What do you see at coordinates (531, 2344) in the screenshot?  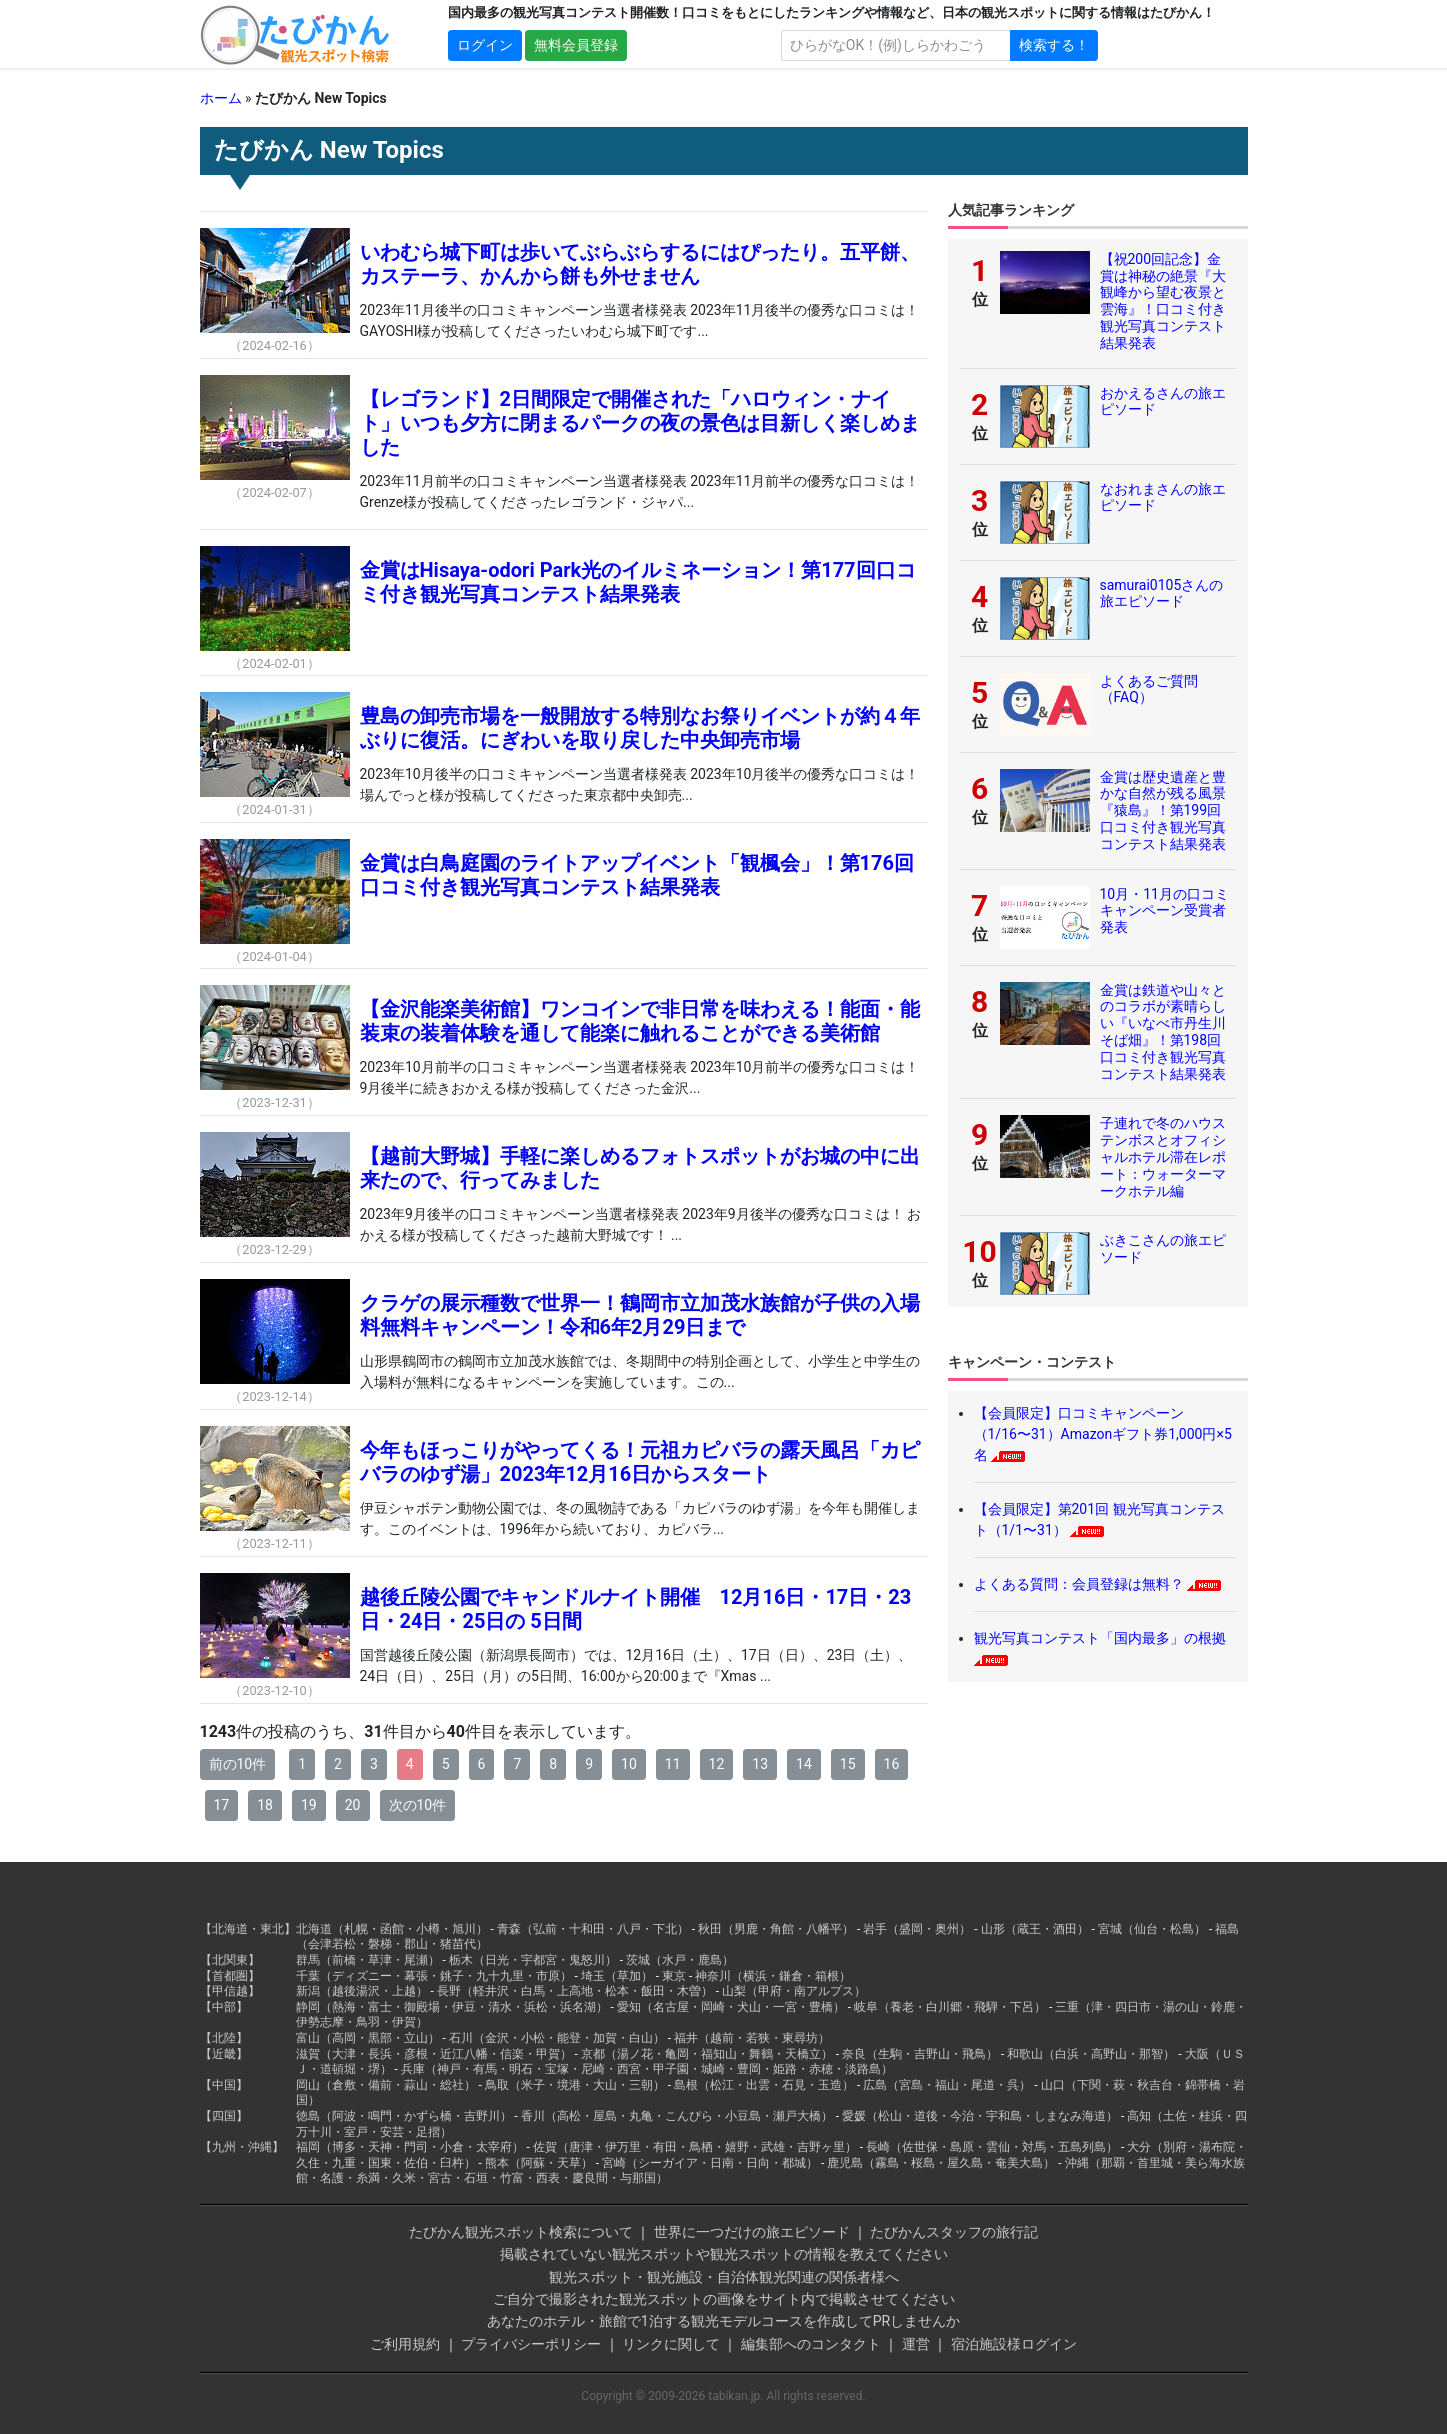 I see `プライバシーポリシー` at bounding box center [531, 2344].